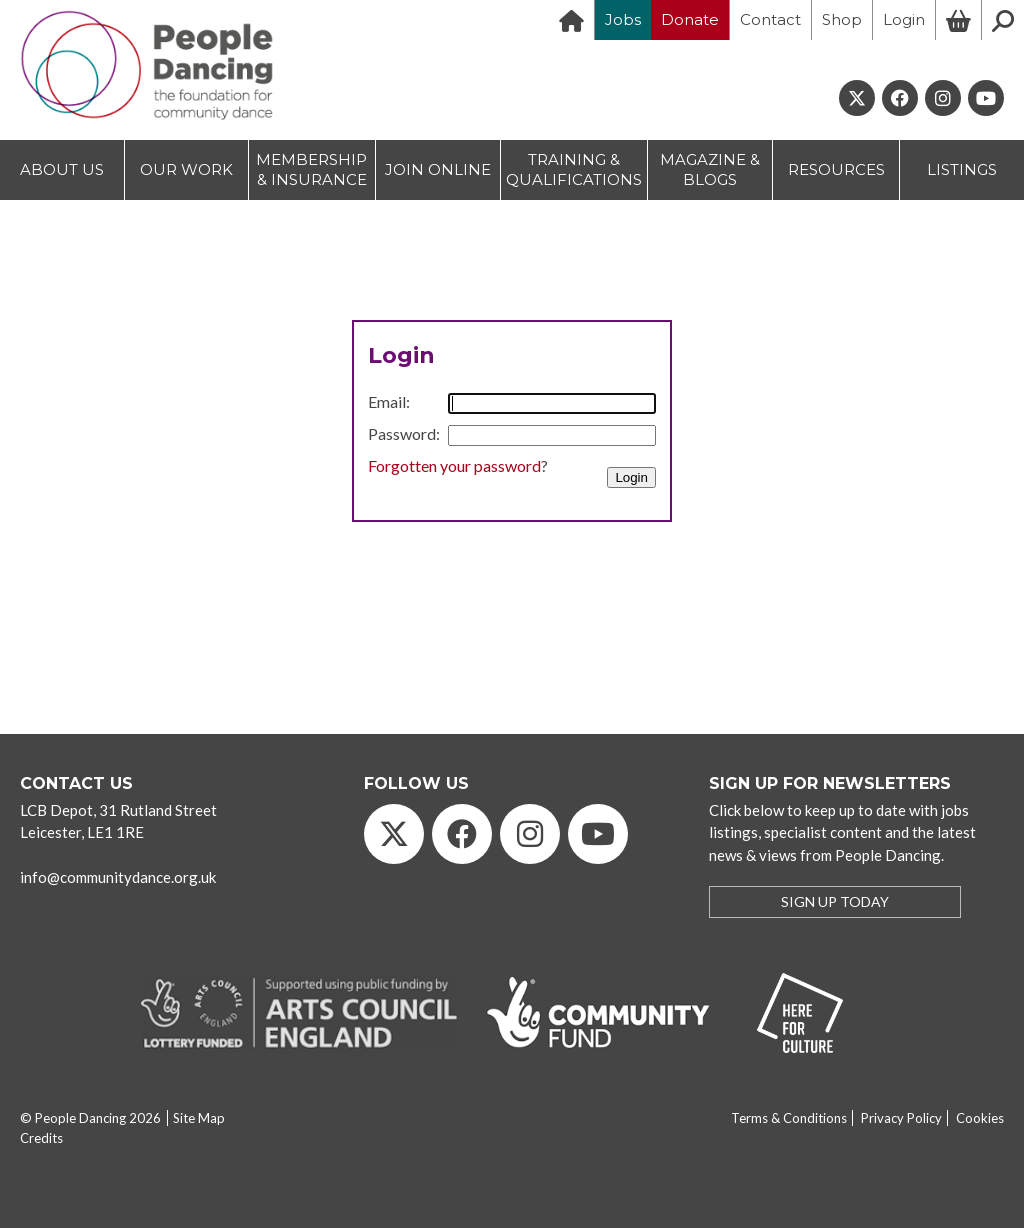  Describe the element at coordinates (710, 169) in the screenshot. I see `MAGAZINE & BLOGS` at that location.